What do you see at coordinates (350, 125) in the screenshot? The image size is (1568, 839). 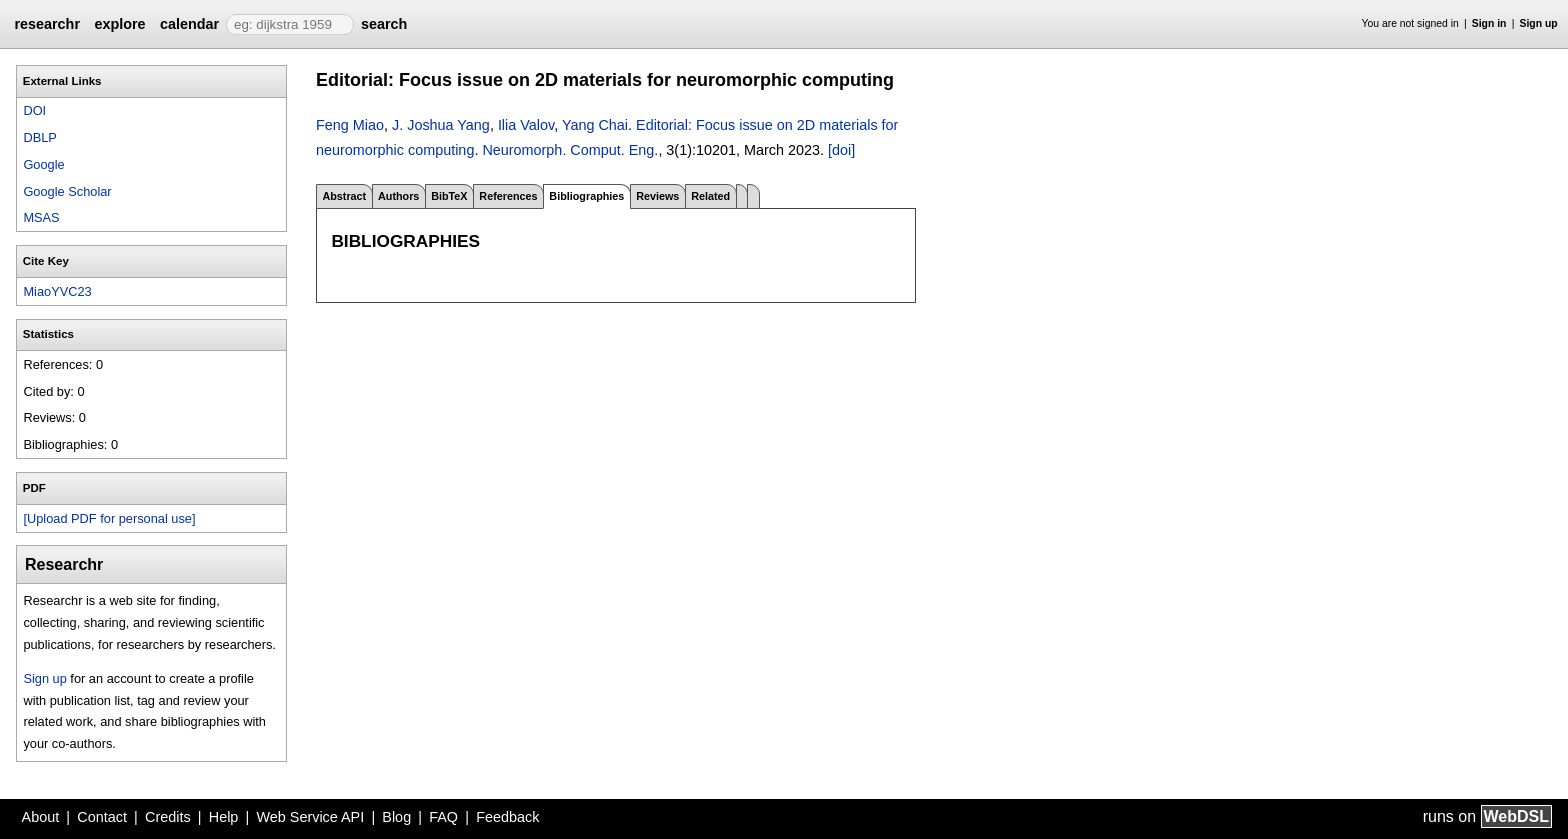 I see `Feng Miao` at bounding box center [350, 125].